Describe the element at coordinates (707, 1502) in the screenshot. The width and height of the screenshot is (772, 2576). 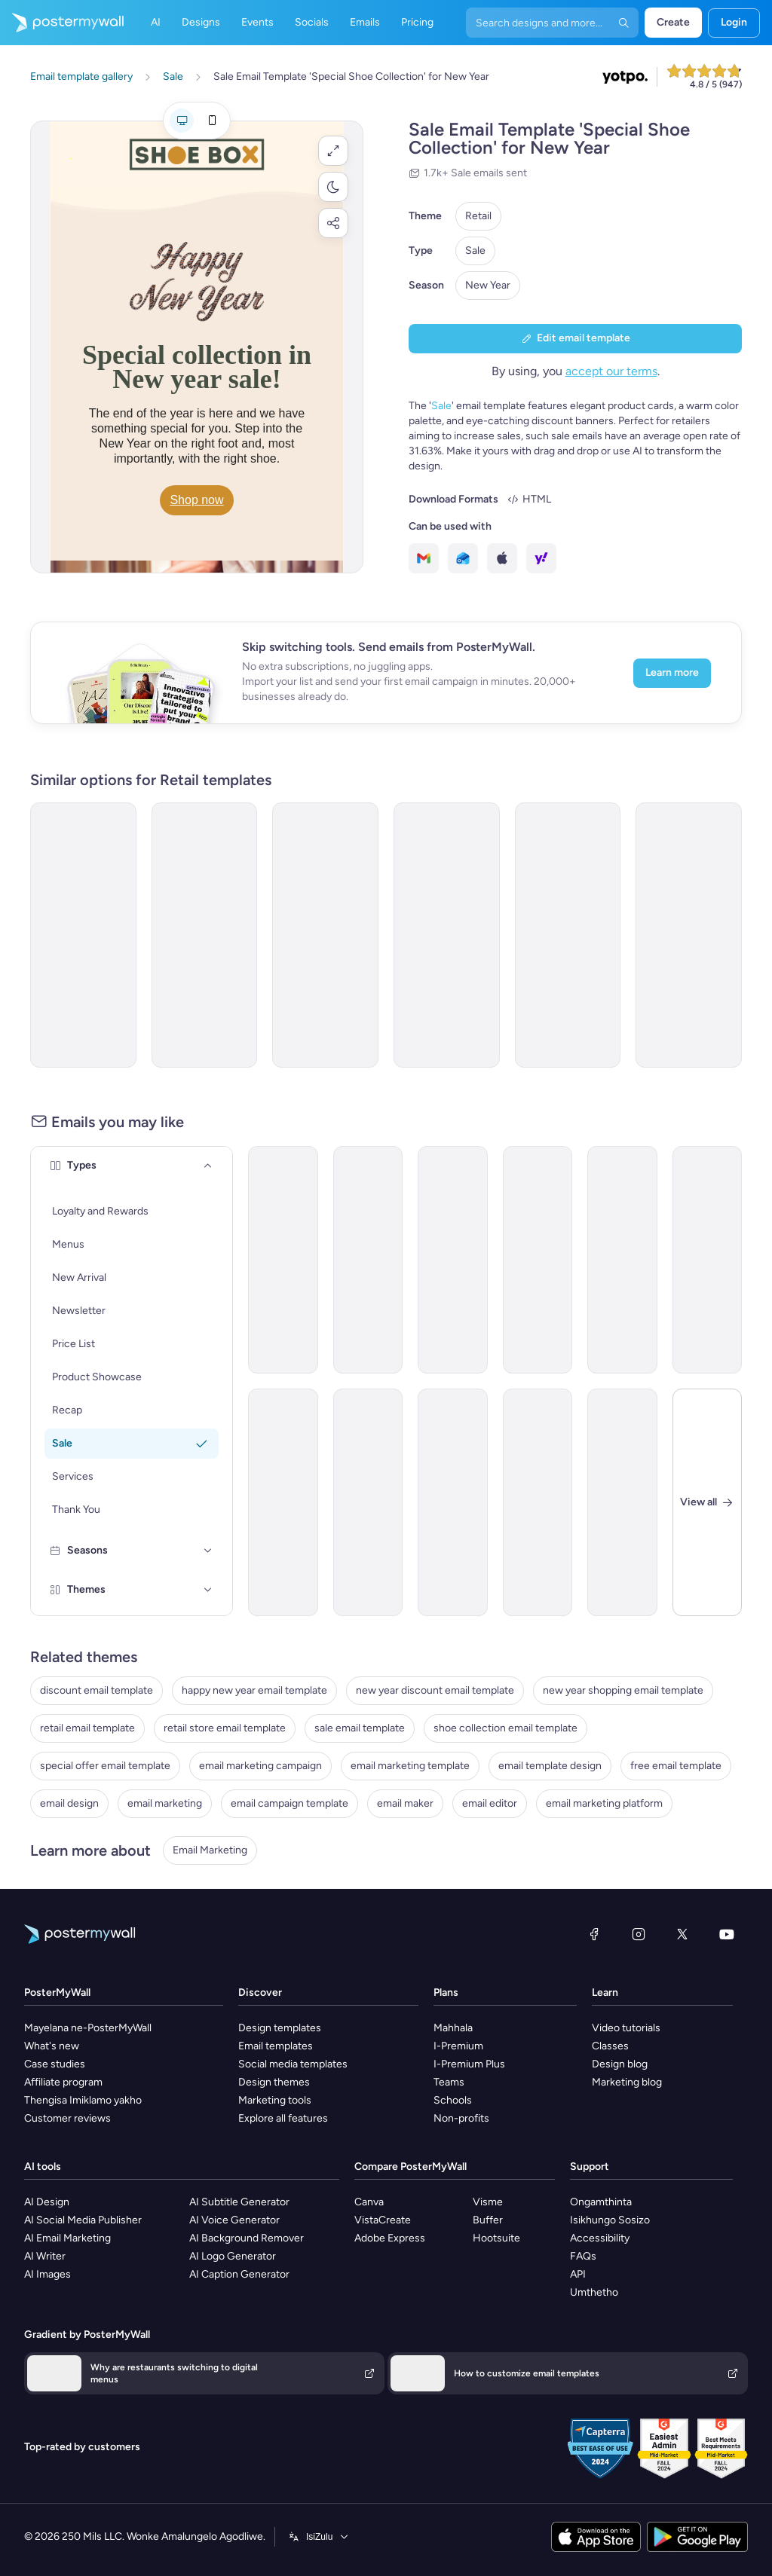
I see `[Close]` at that location.